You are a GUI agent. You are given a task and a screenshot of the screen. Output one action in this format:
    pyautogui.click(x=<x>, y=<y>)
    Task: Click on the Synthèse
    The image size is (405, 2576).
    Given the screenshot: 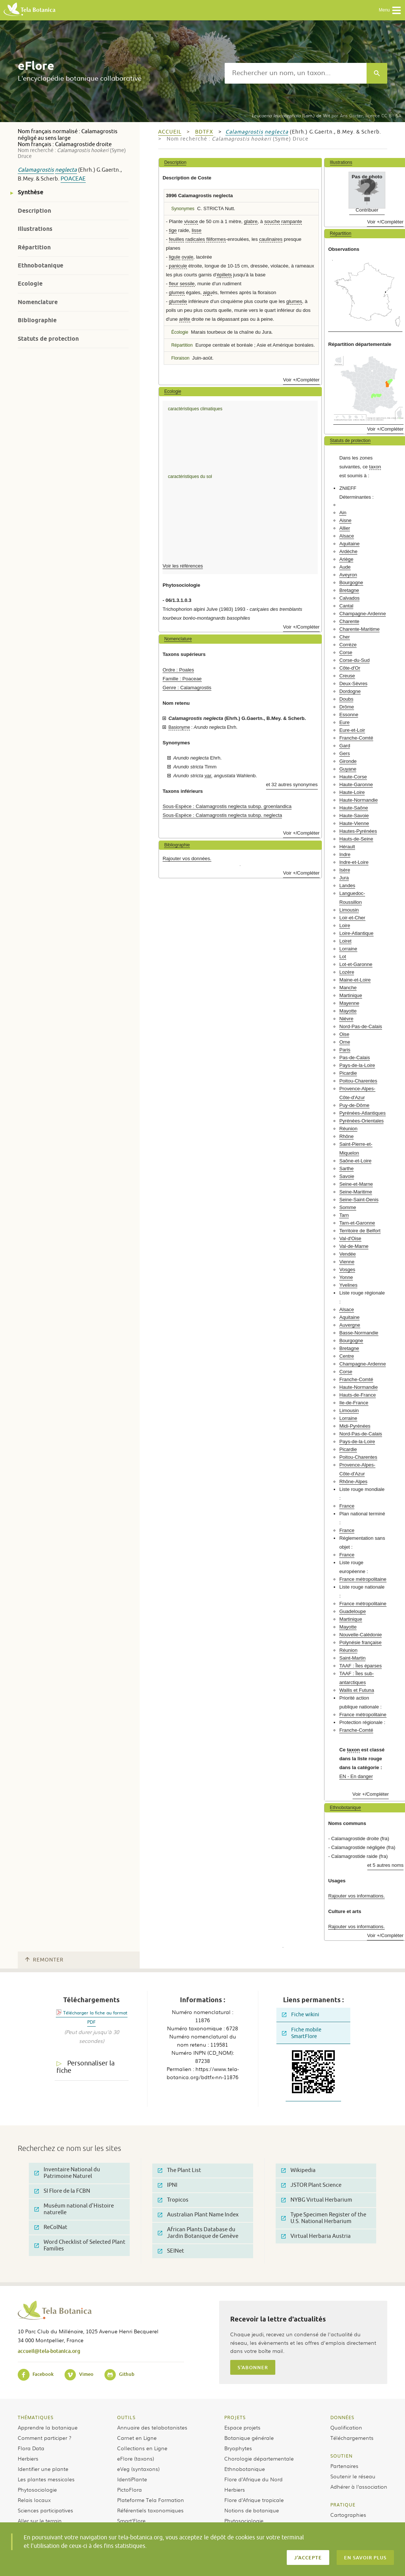 What is the action you would take?
    pyautogui.click(x=30, y=192)
    